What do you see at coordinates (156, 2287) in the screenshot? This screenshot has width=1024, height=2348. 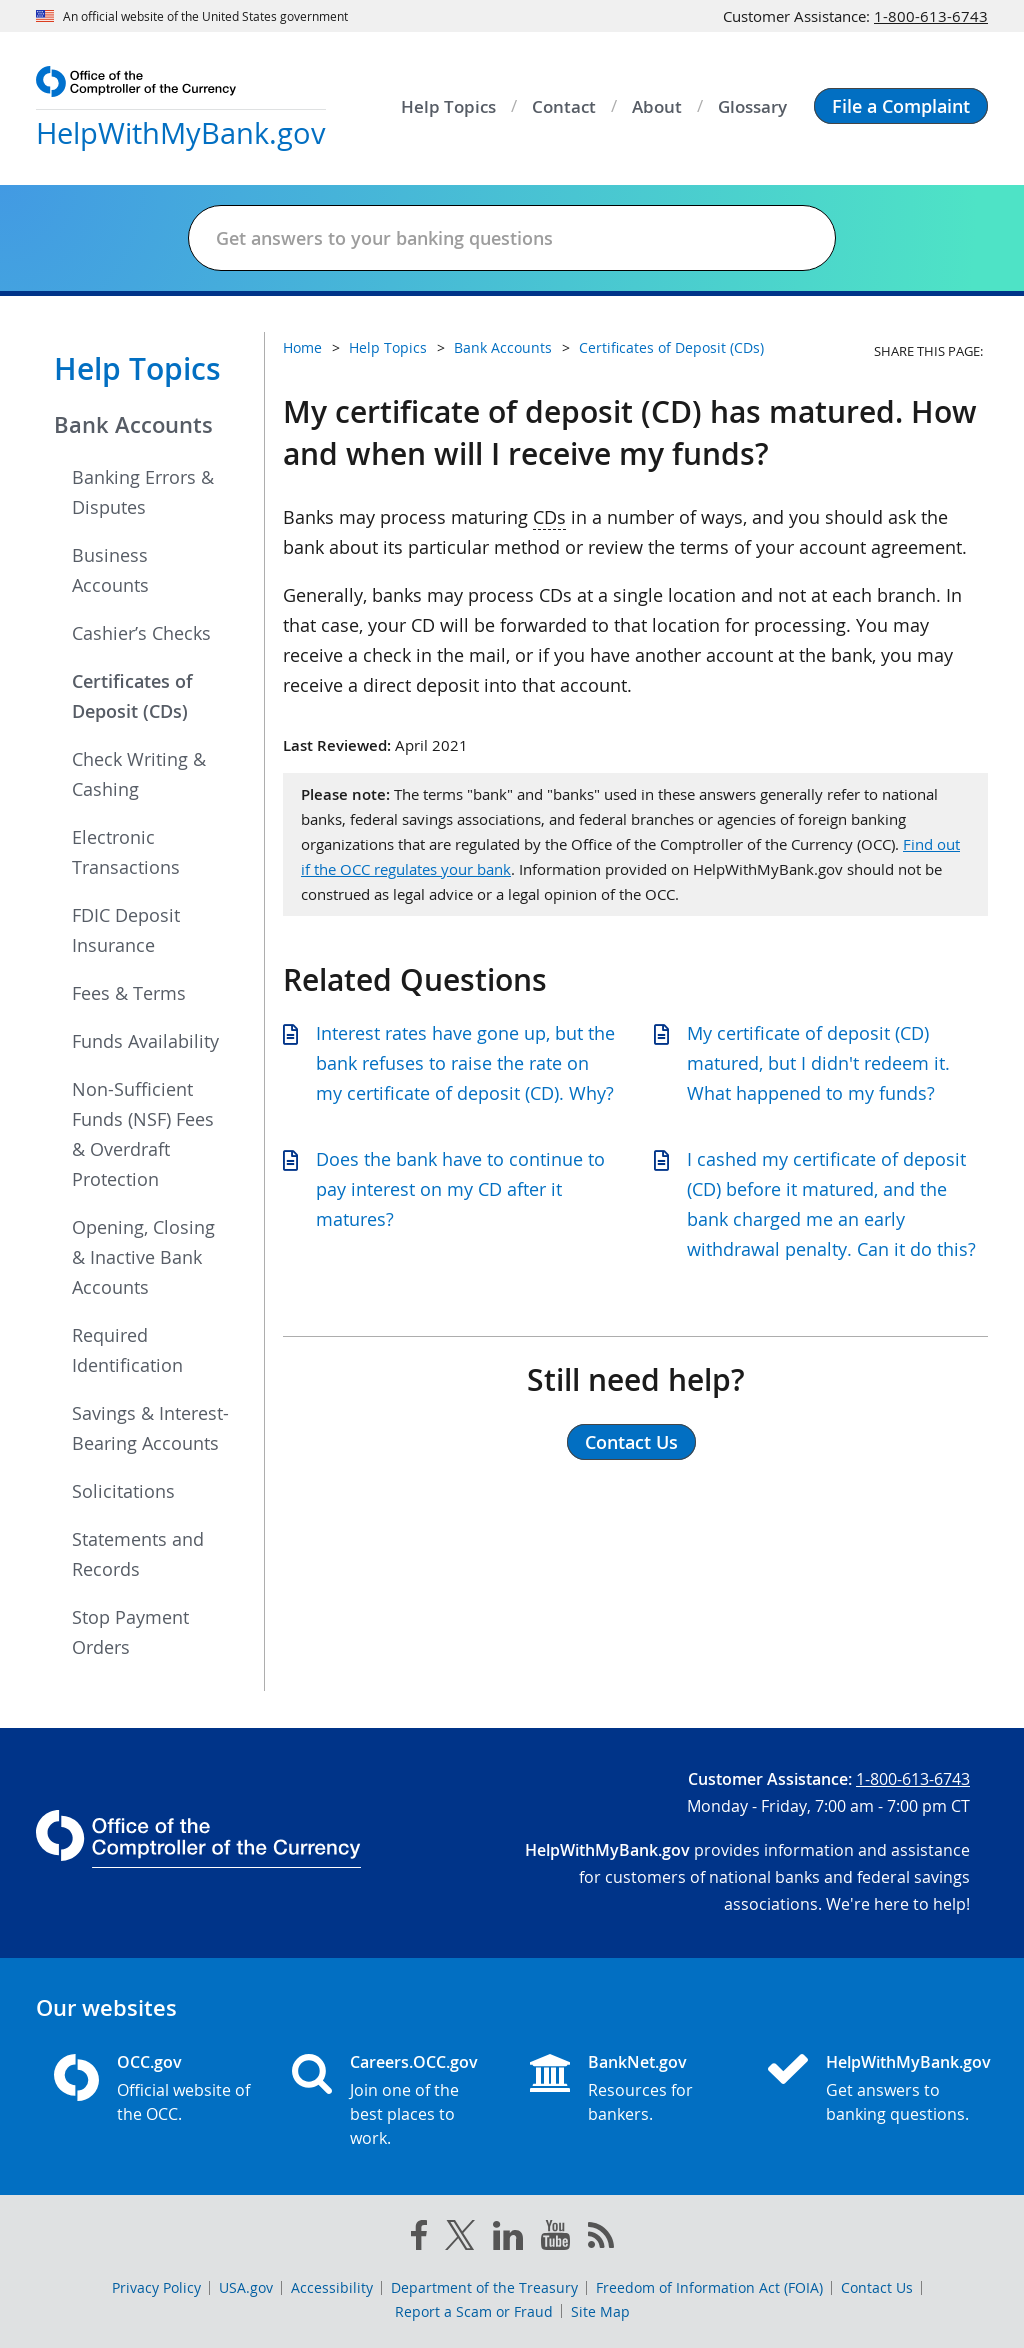 I see `Privacy Policy` at bounding box center [156, 2287].